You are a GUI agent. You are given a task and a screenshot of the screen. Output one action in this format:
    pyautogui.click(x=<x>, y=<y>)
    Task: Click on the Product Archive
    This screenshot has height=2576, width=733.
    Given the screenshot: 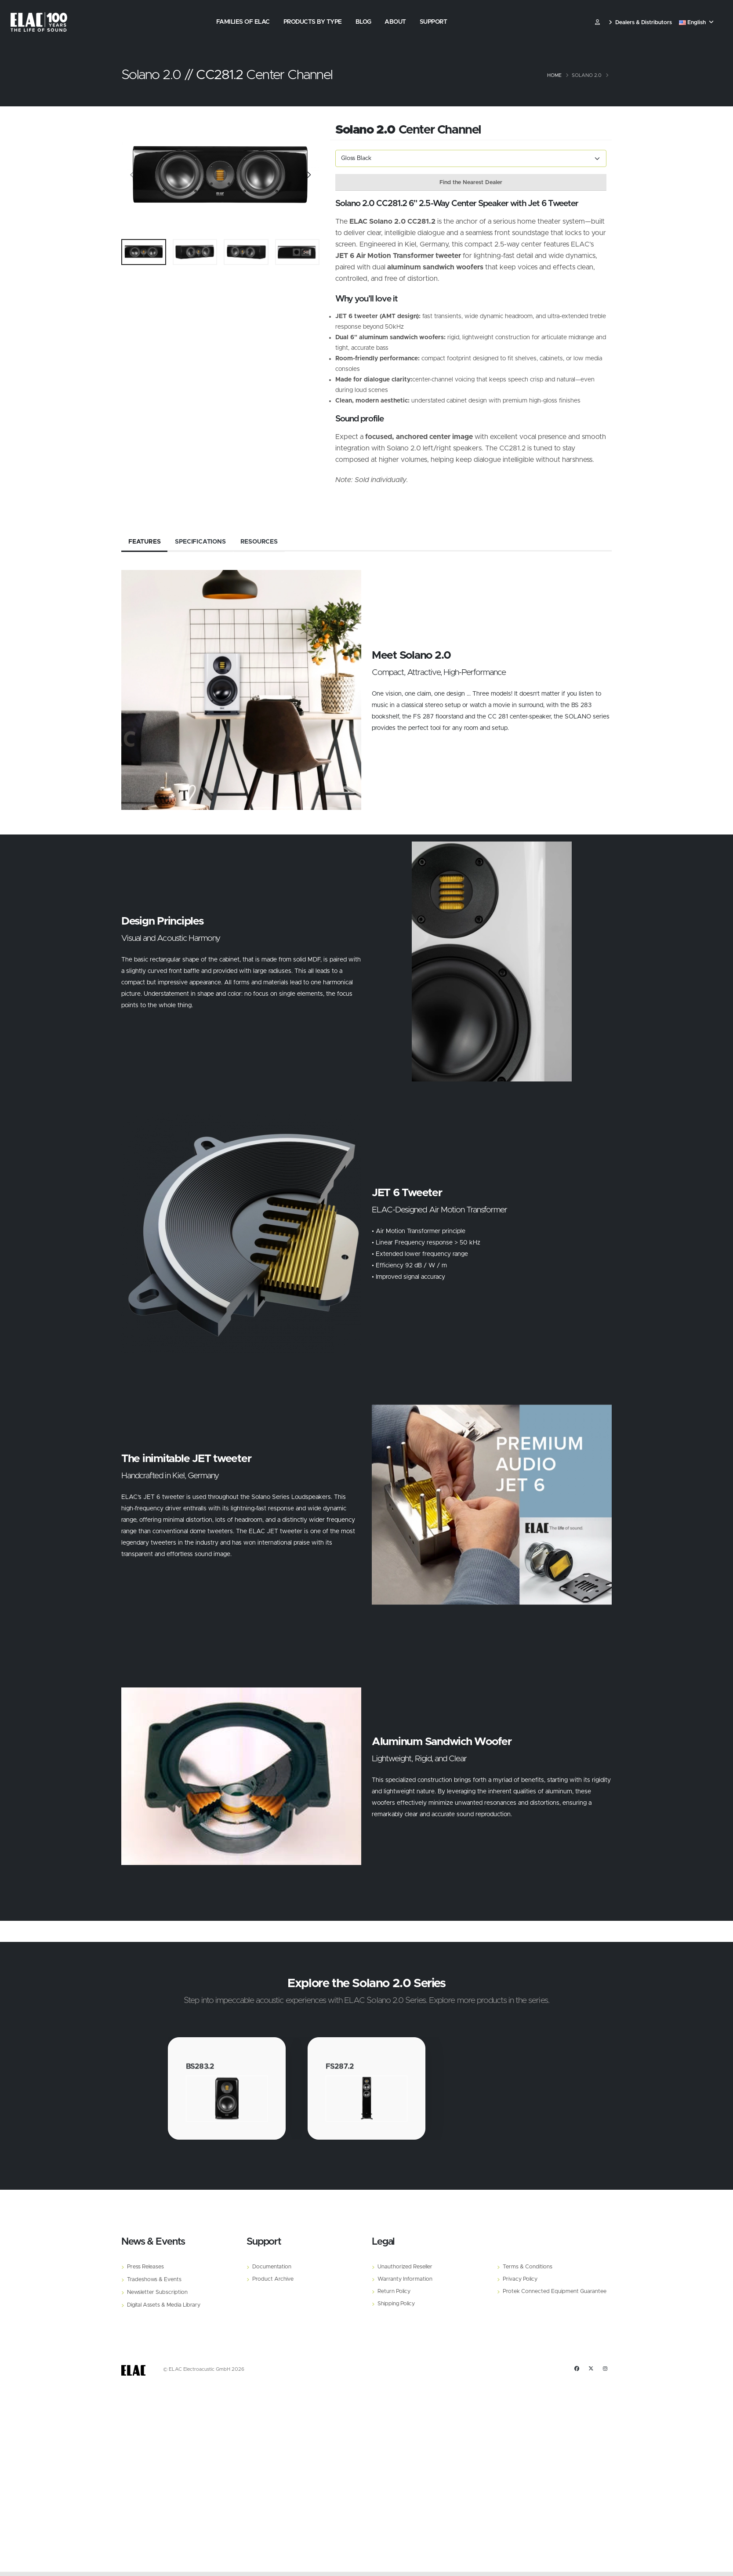 What is the action you would take?
    pyautogui.click(x=273, y=2279)
    